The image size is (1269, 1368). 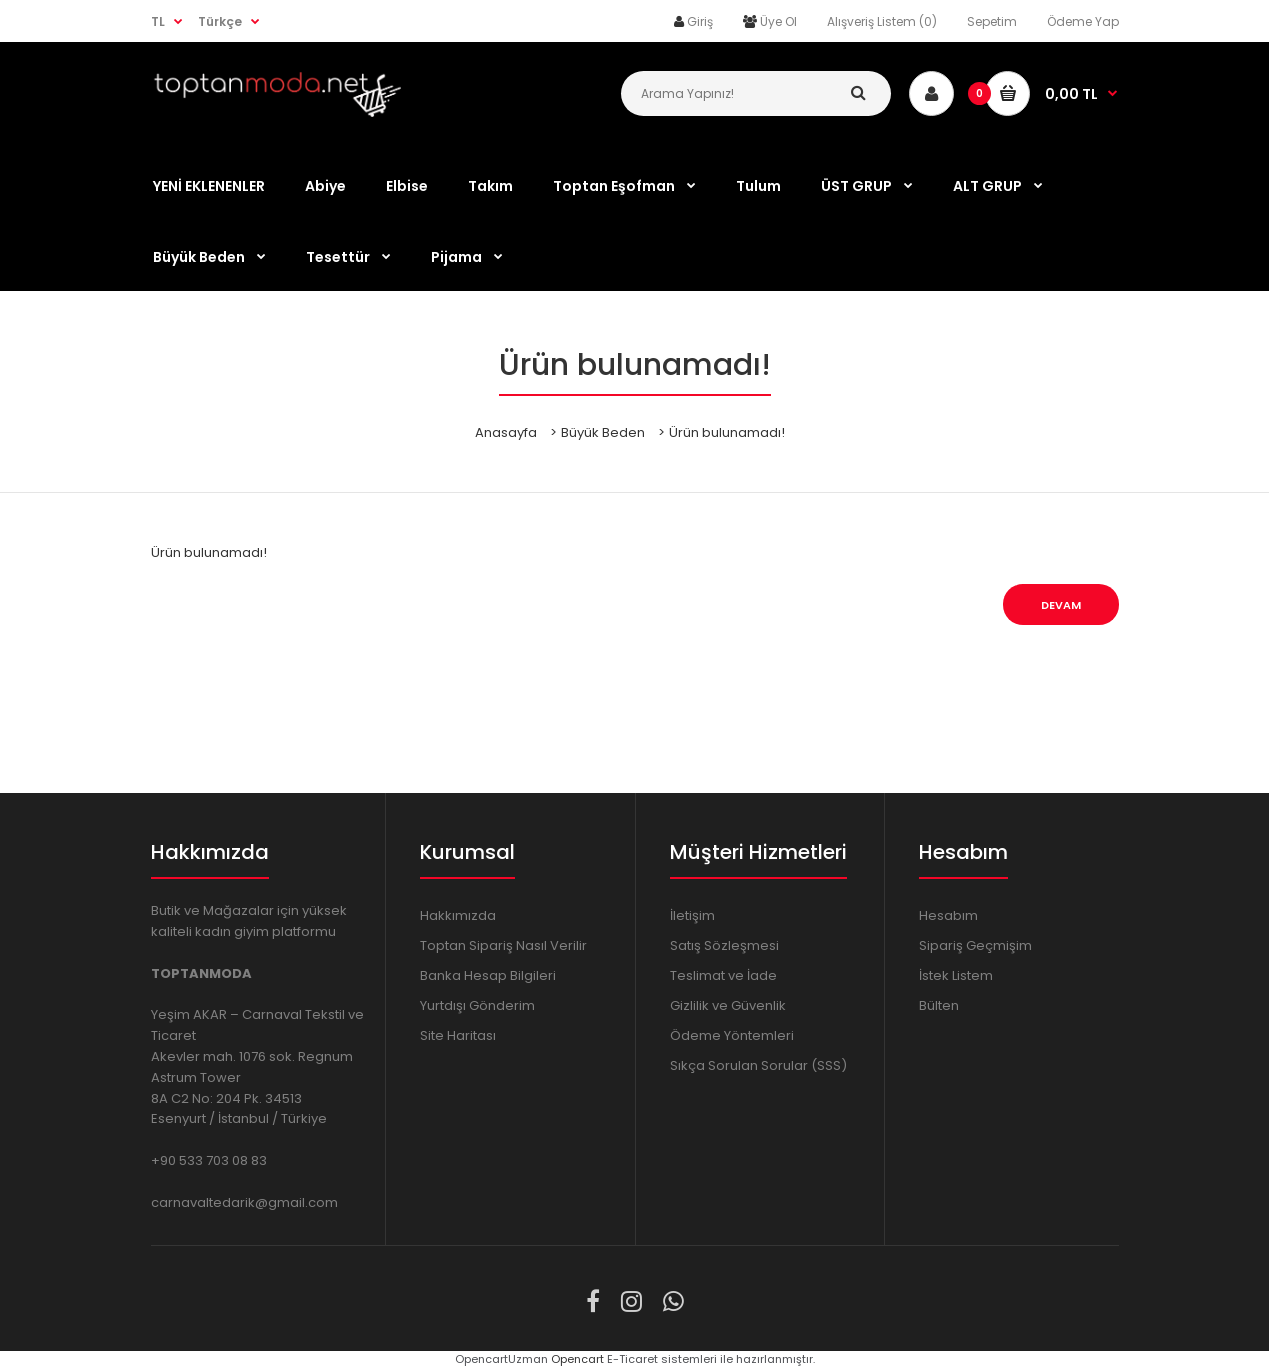 I want to click on Teslimat ve İade, so click(x=723, y=975).